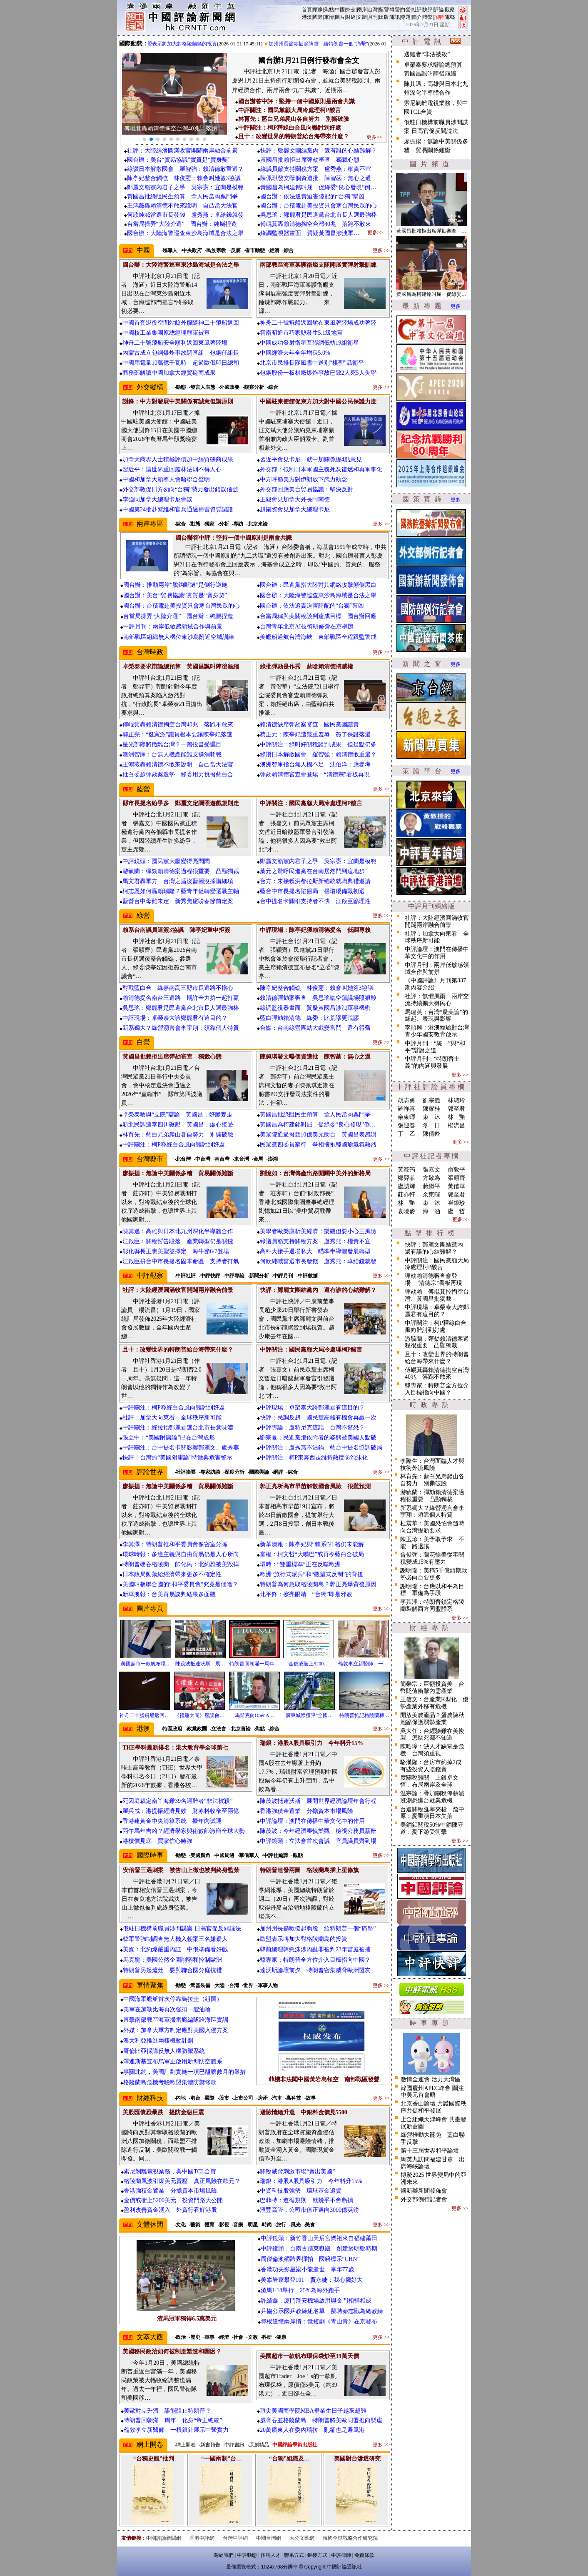 The height and width of the screenshot is (2576, 588). I want to click on 美軍在加勒比海再次強扣一艘油輪, so click(167, 2009).